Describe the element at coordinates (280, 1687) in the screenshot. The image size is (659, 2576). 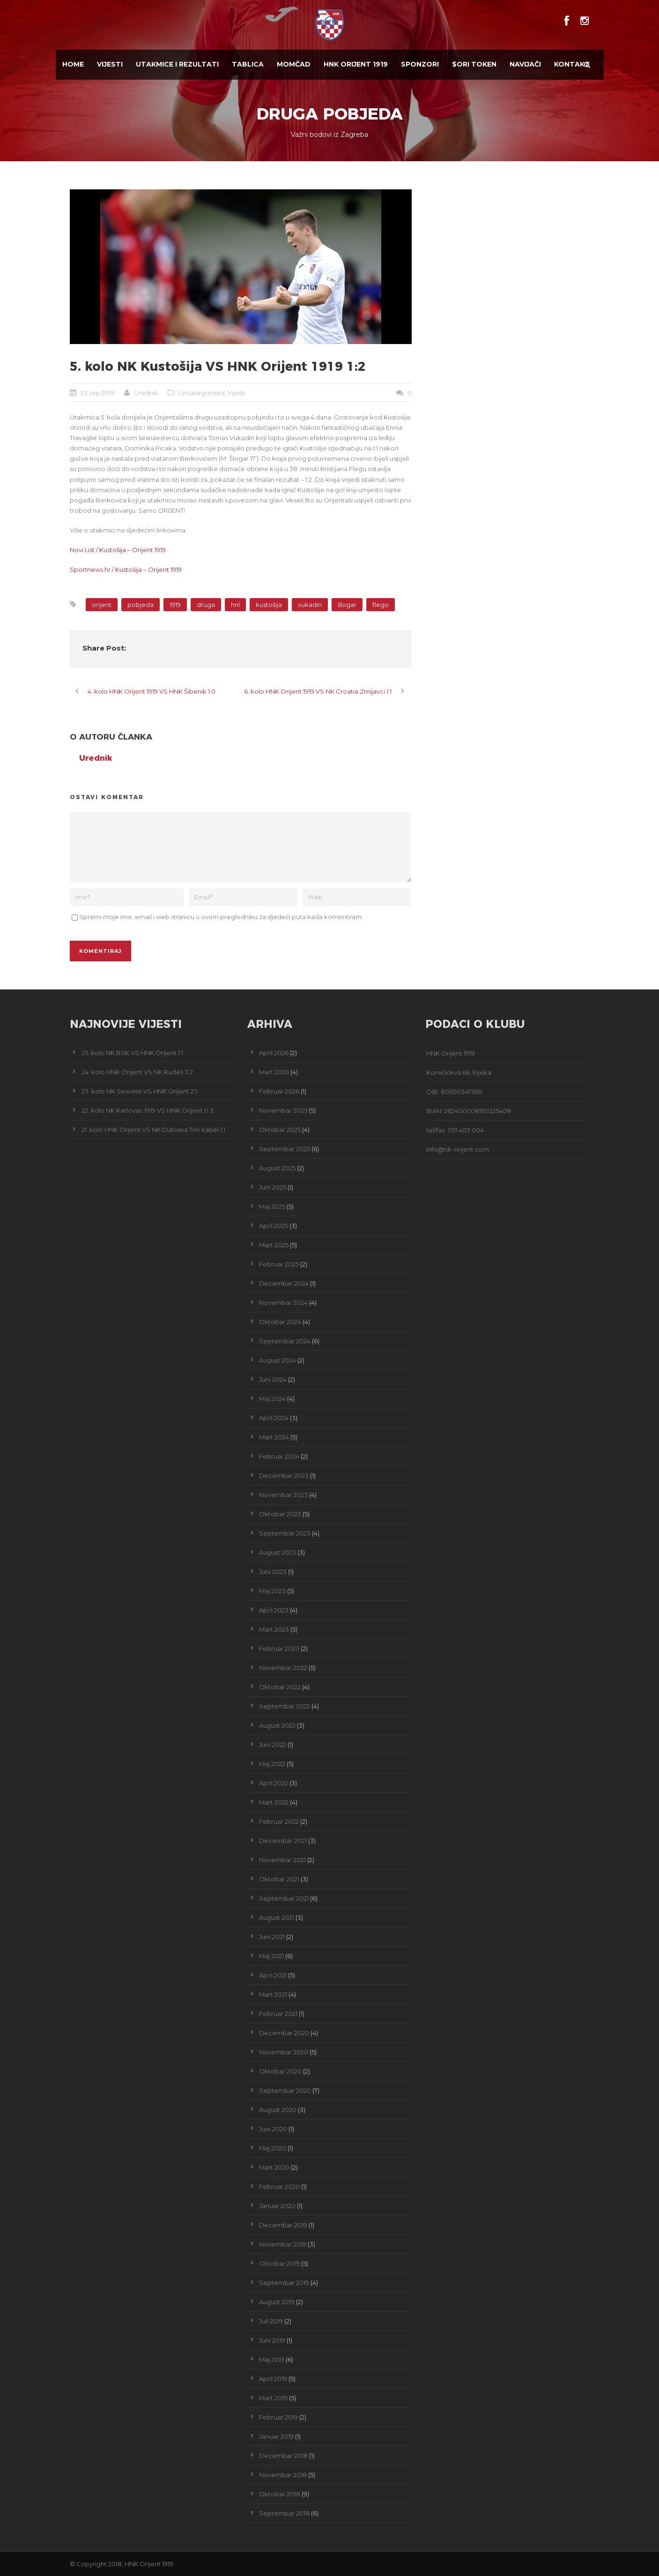
I see `Oktobar 2022` at that location.